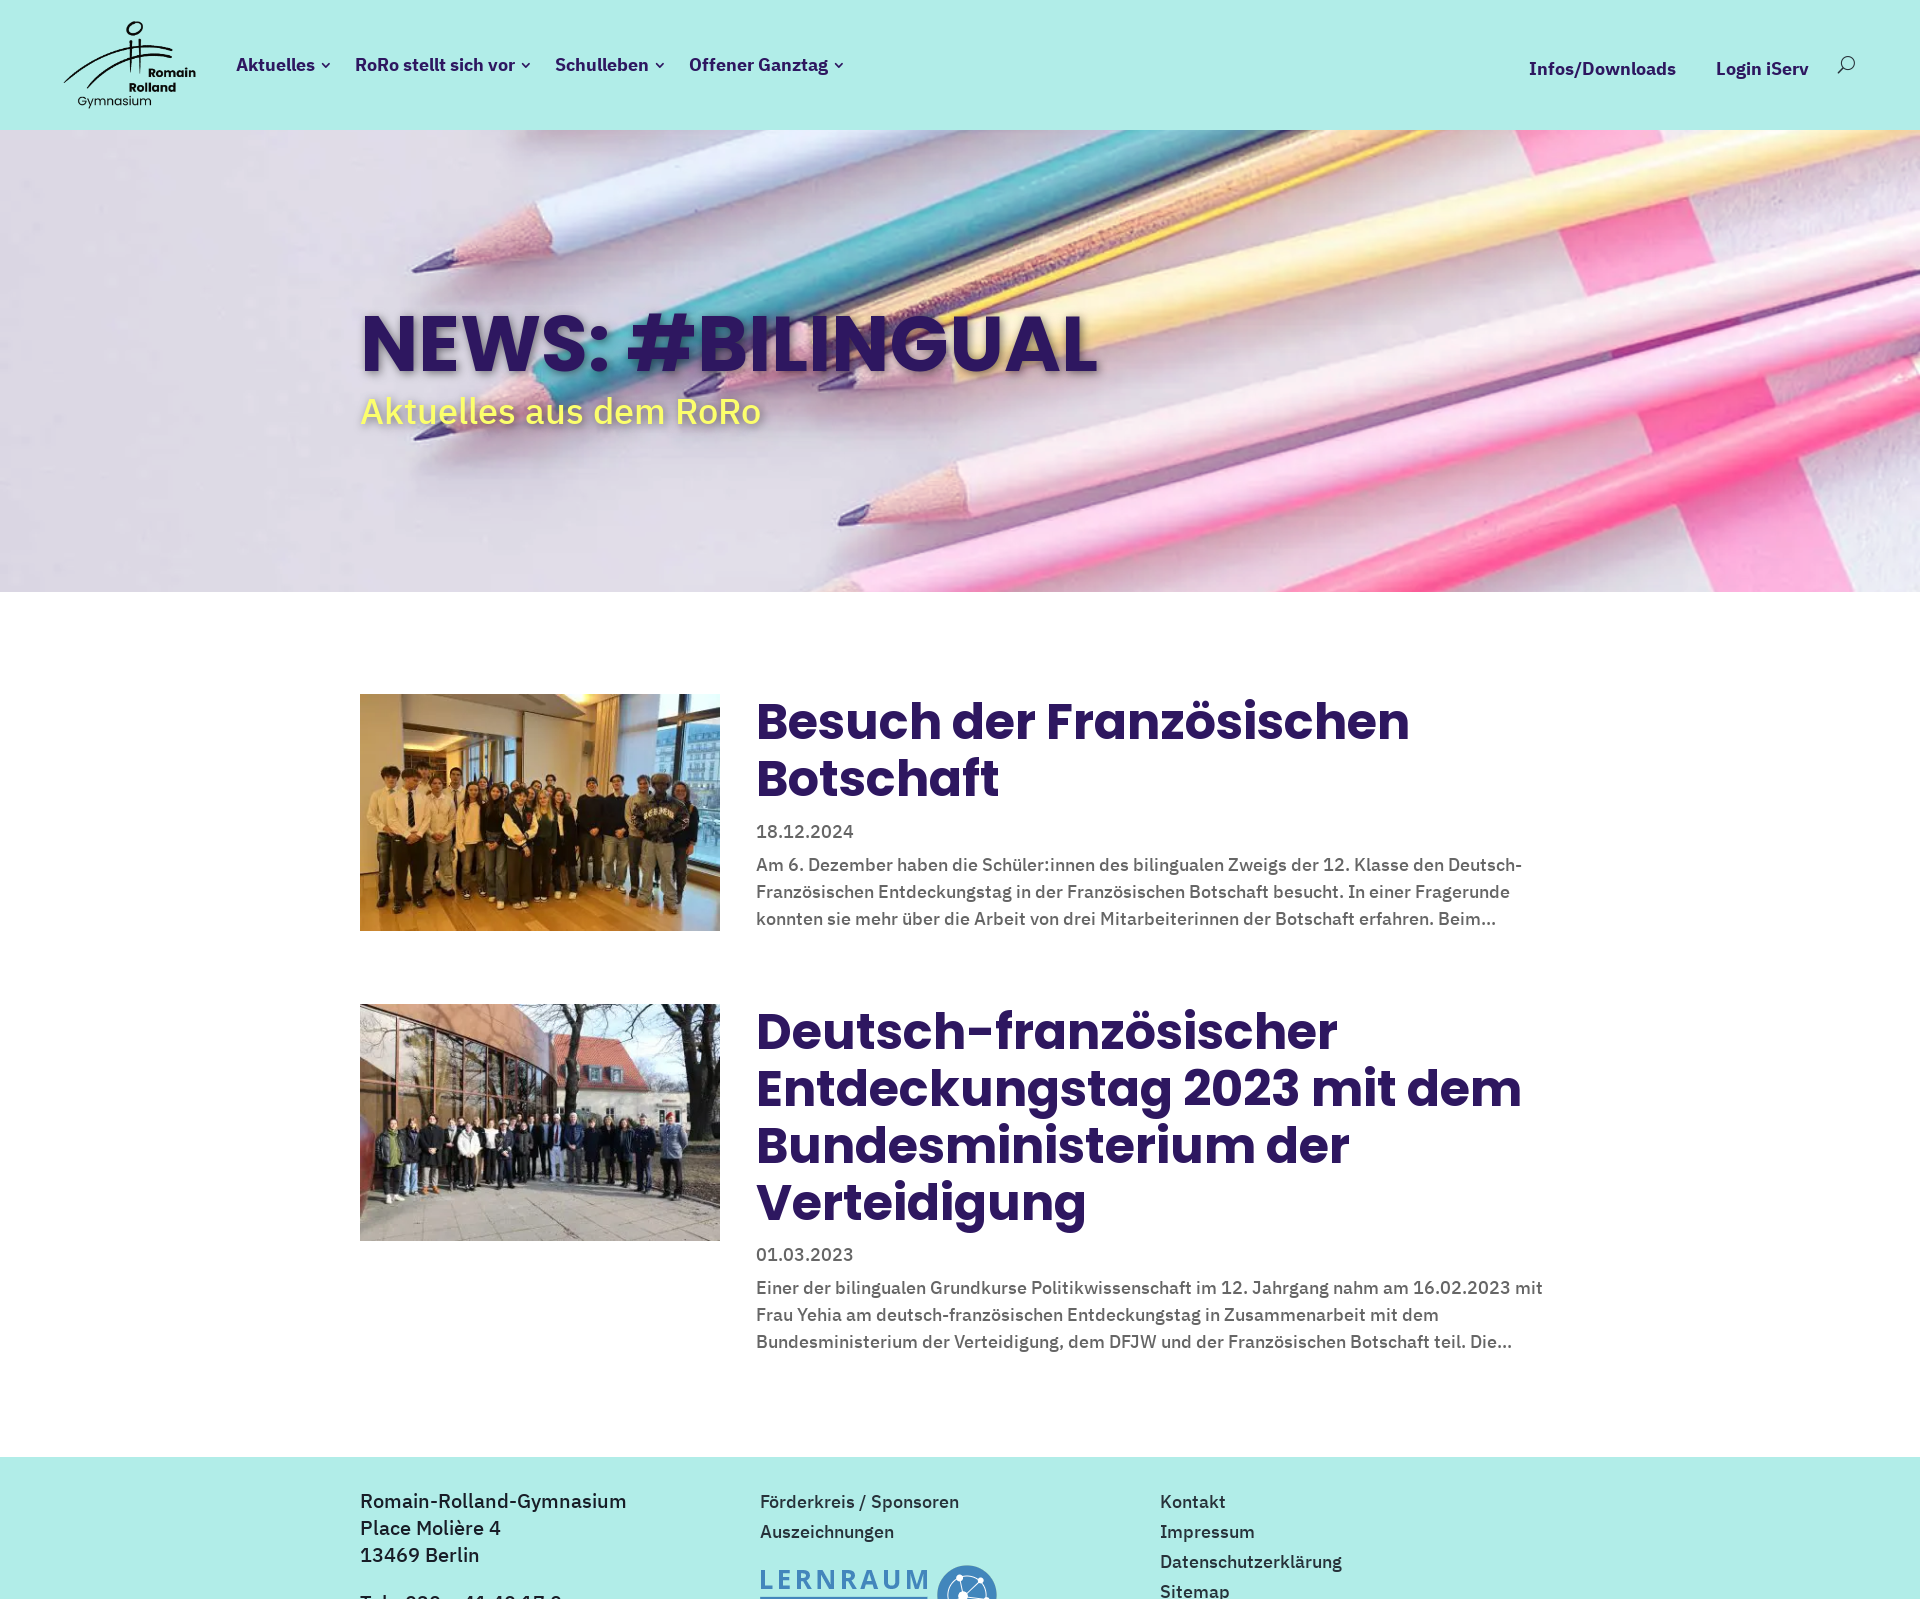 The width and height of the screenshot is (1920, 1599). What do you see at coordinates (275, 64) in the screenshot?
I see `Aktuelles` at bounding box center [275, 64].